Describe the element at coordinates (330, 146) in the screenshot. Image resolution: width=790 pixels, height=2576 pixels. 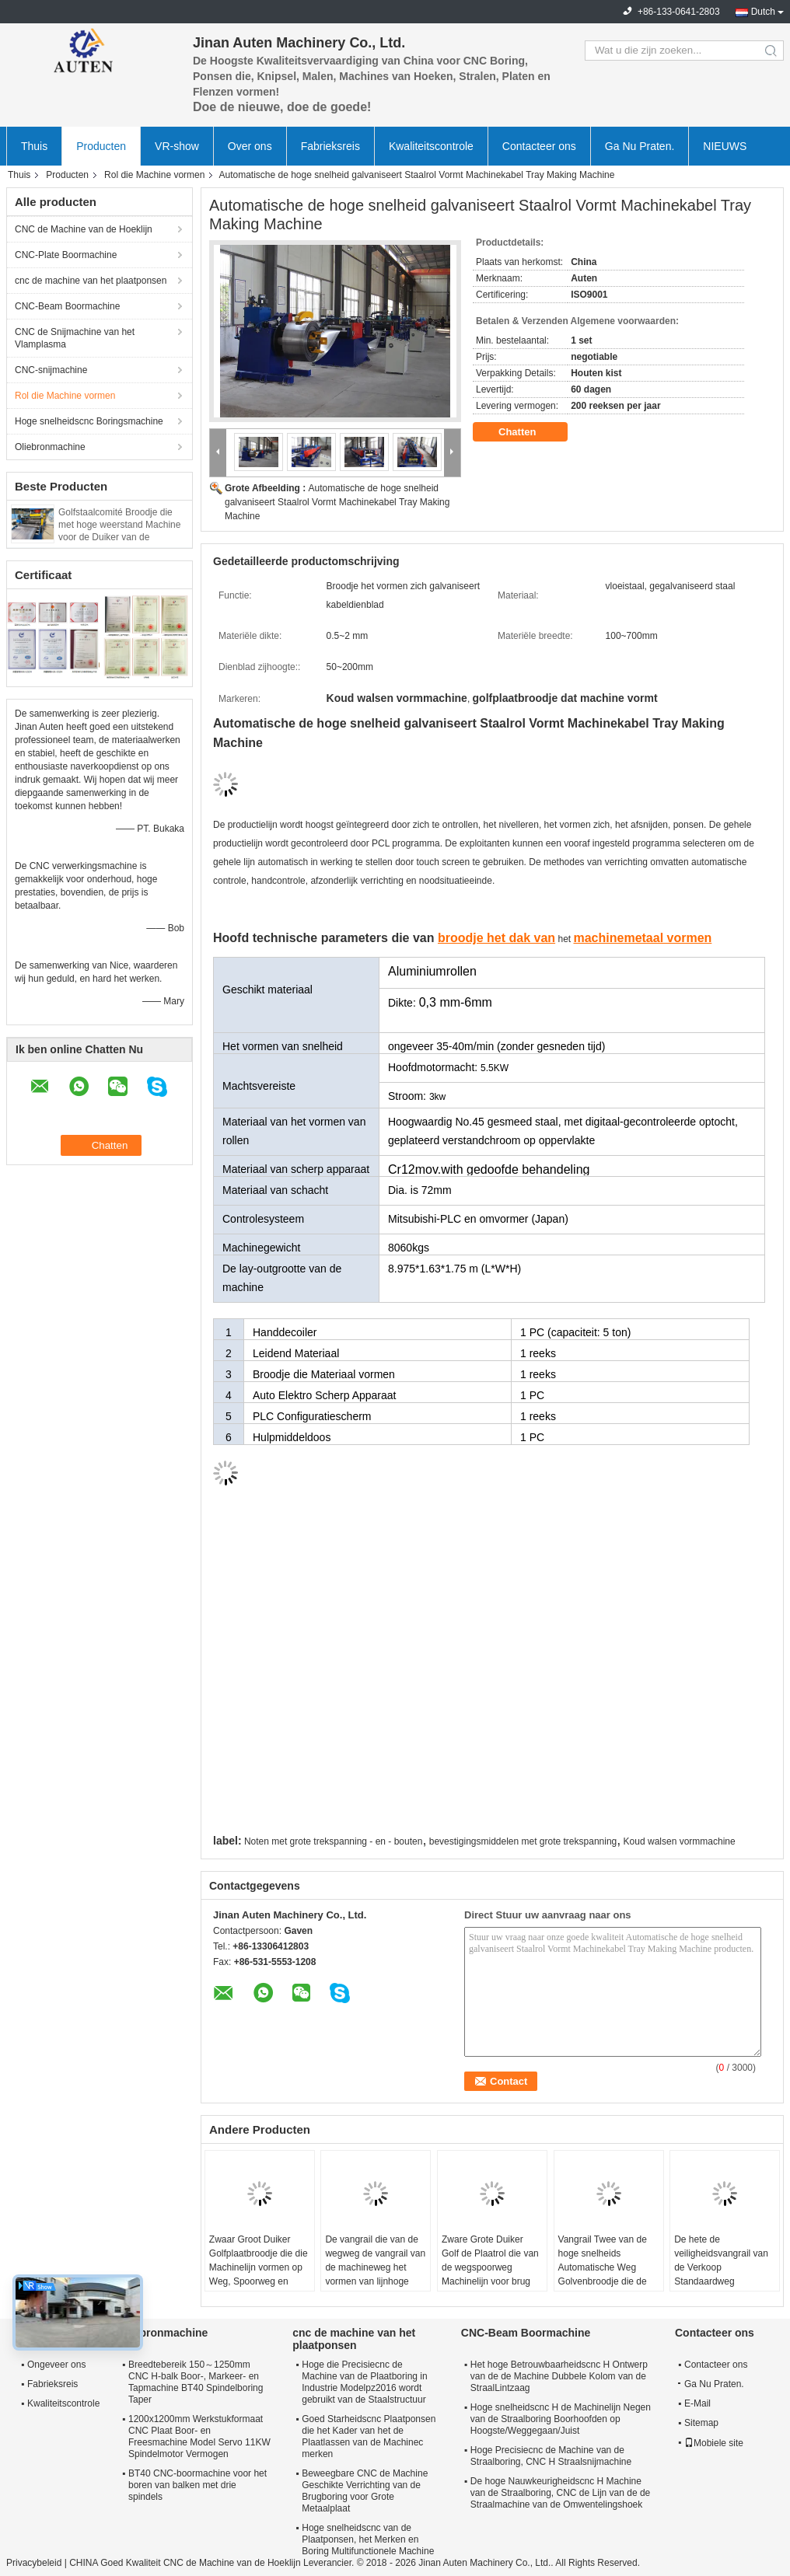
I see `Fabrieksreis` at that location.